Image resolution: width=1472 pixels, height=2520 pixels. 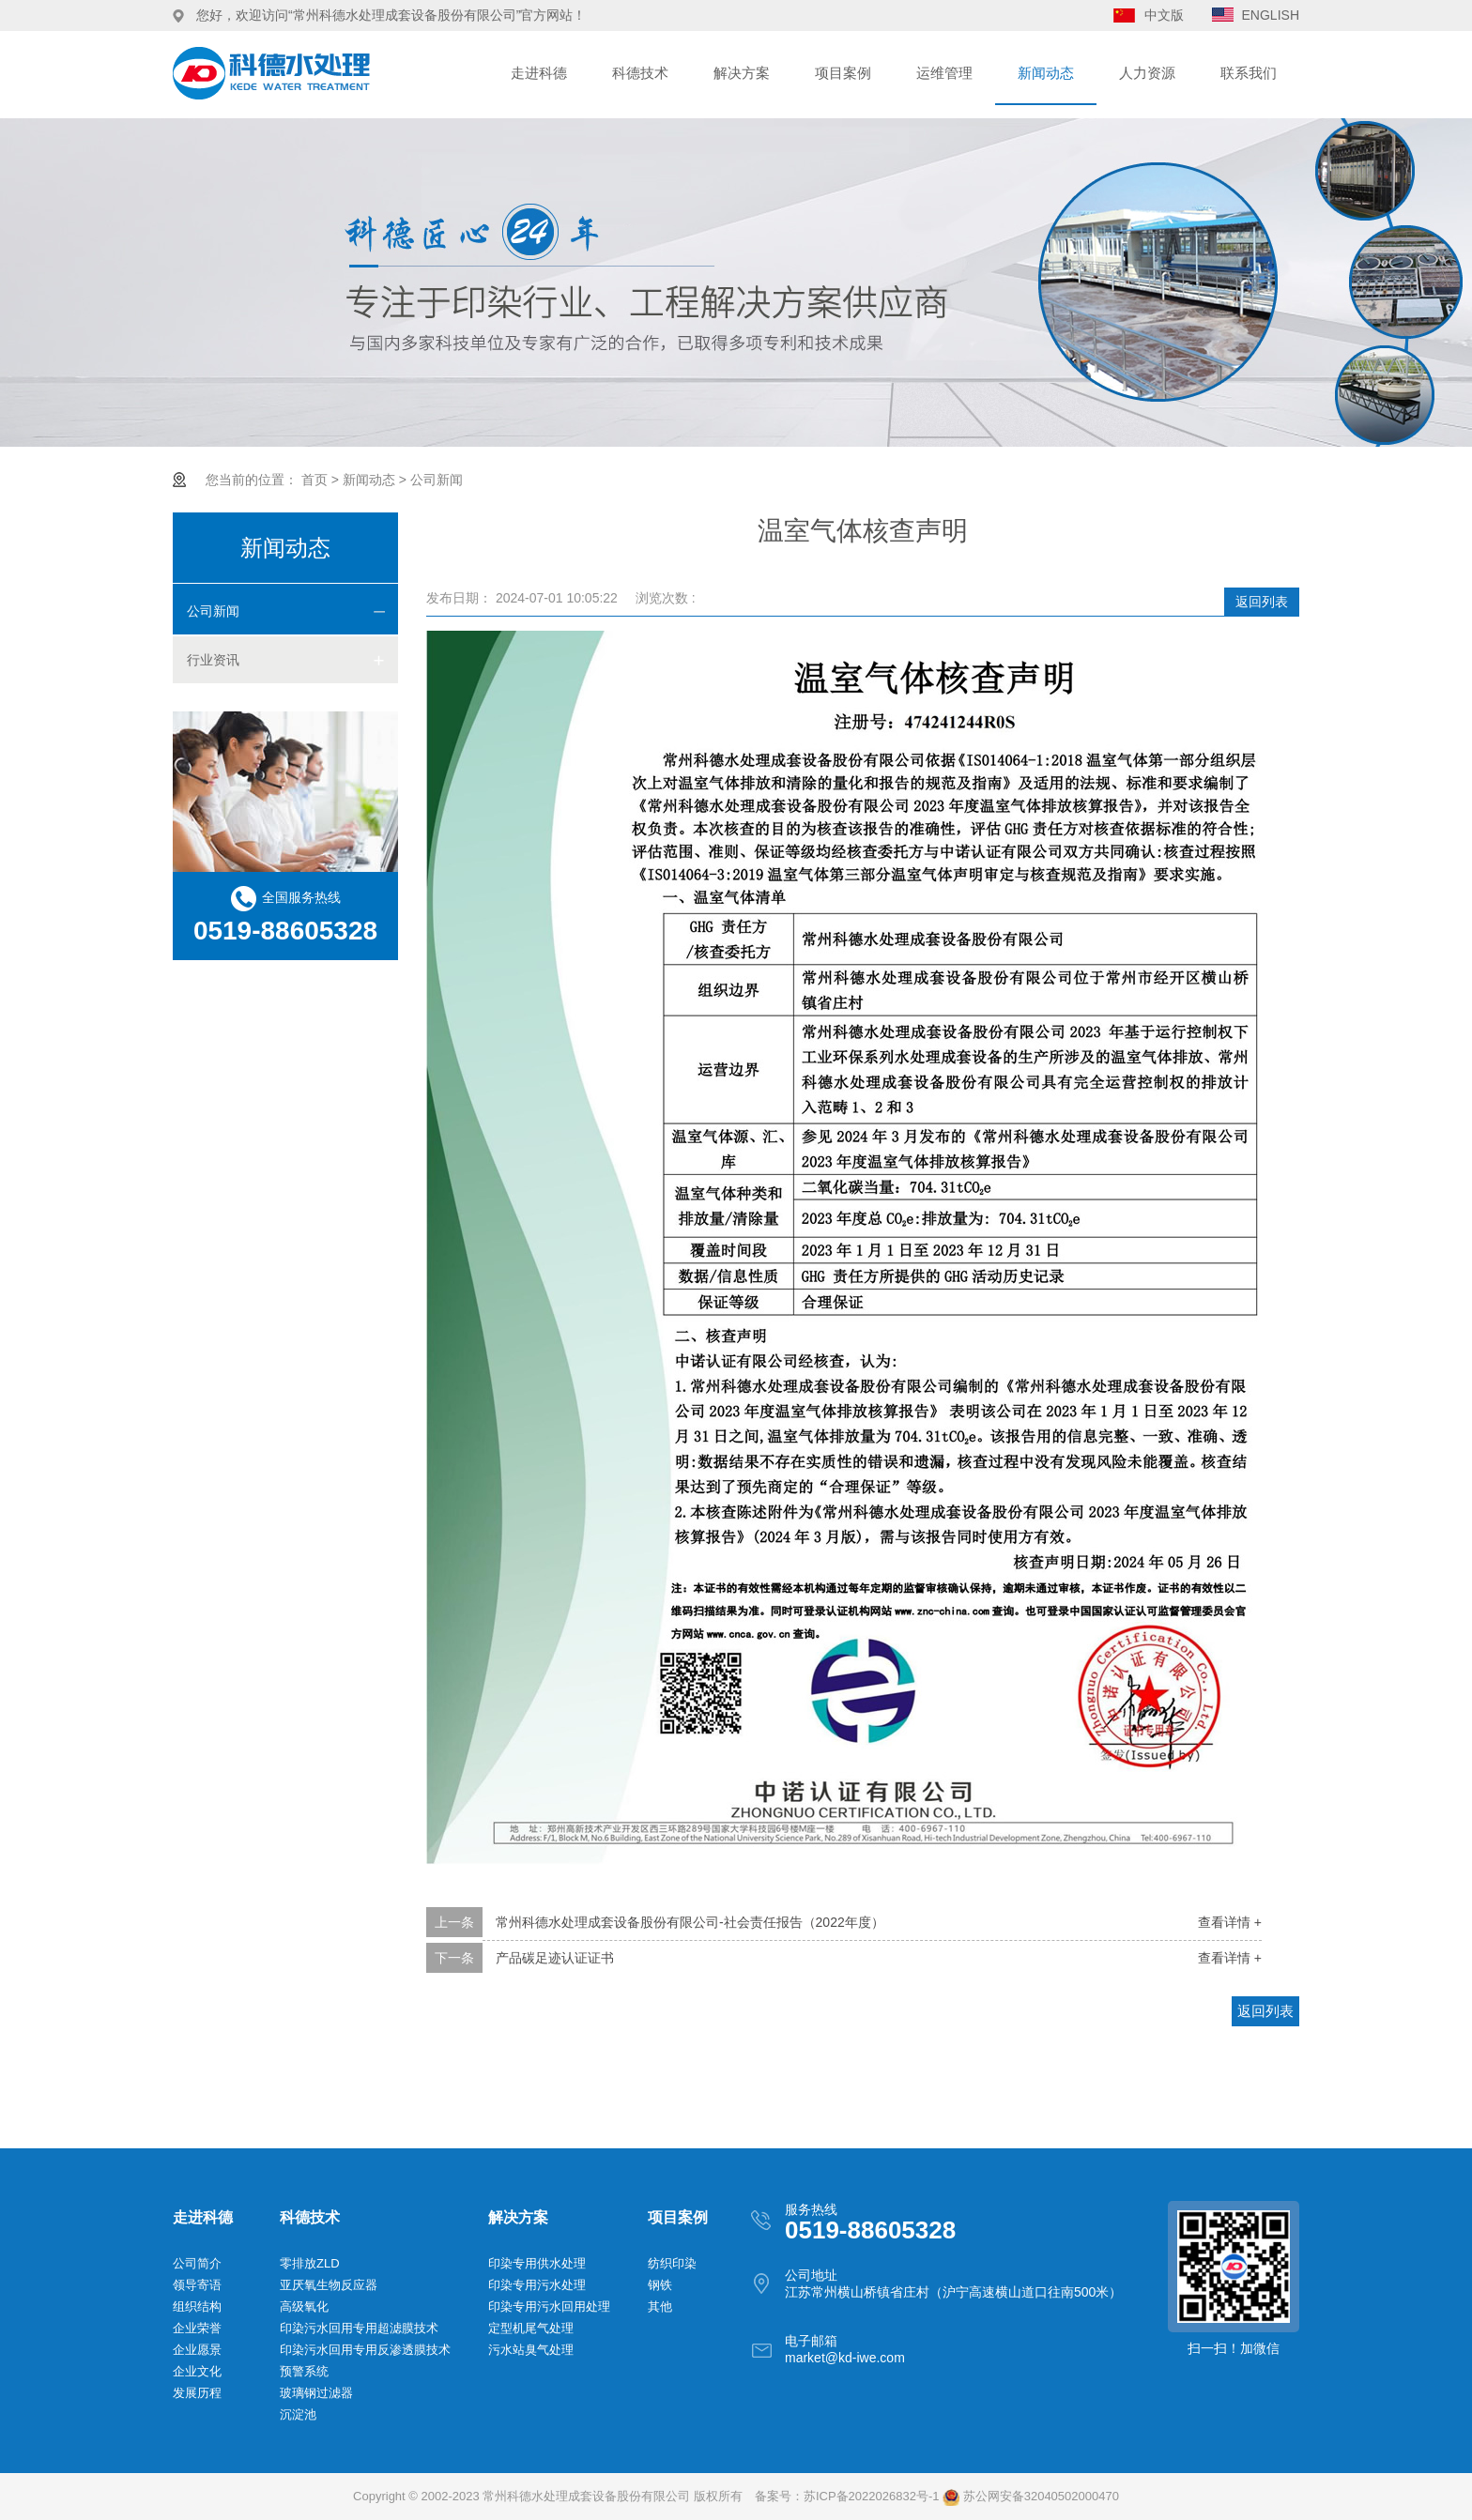 I want to click on 公司新闻, so click(x=436, y=479).